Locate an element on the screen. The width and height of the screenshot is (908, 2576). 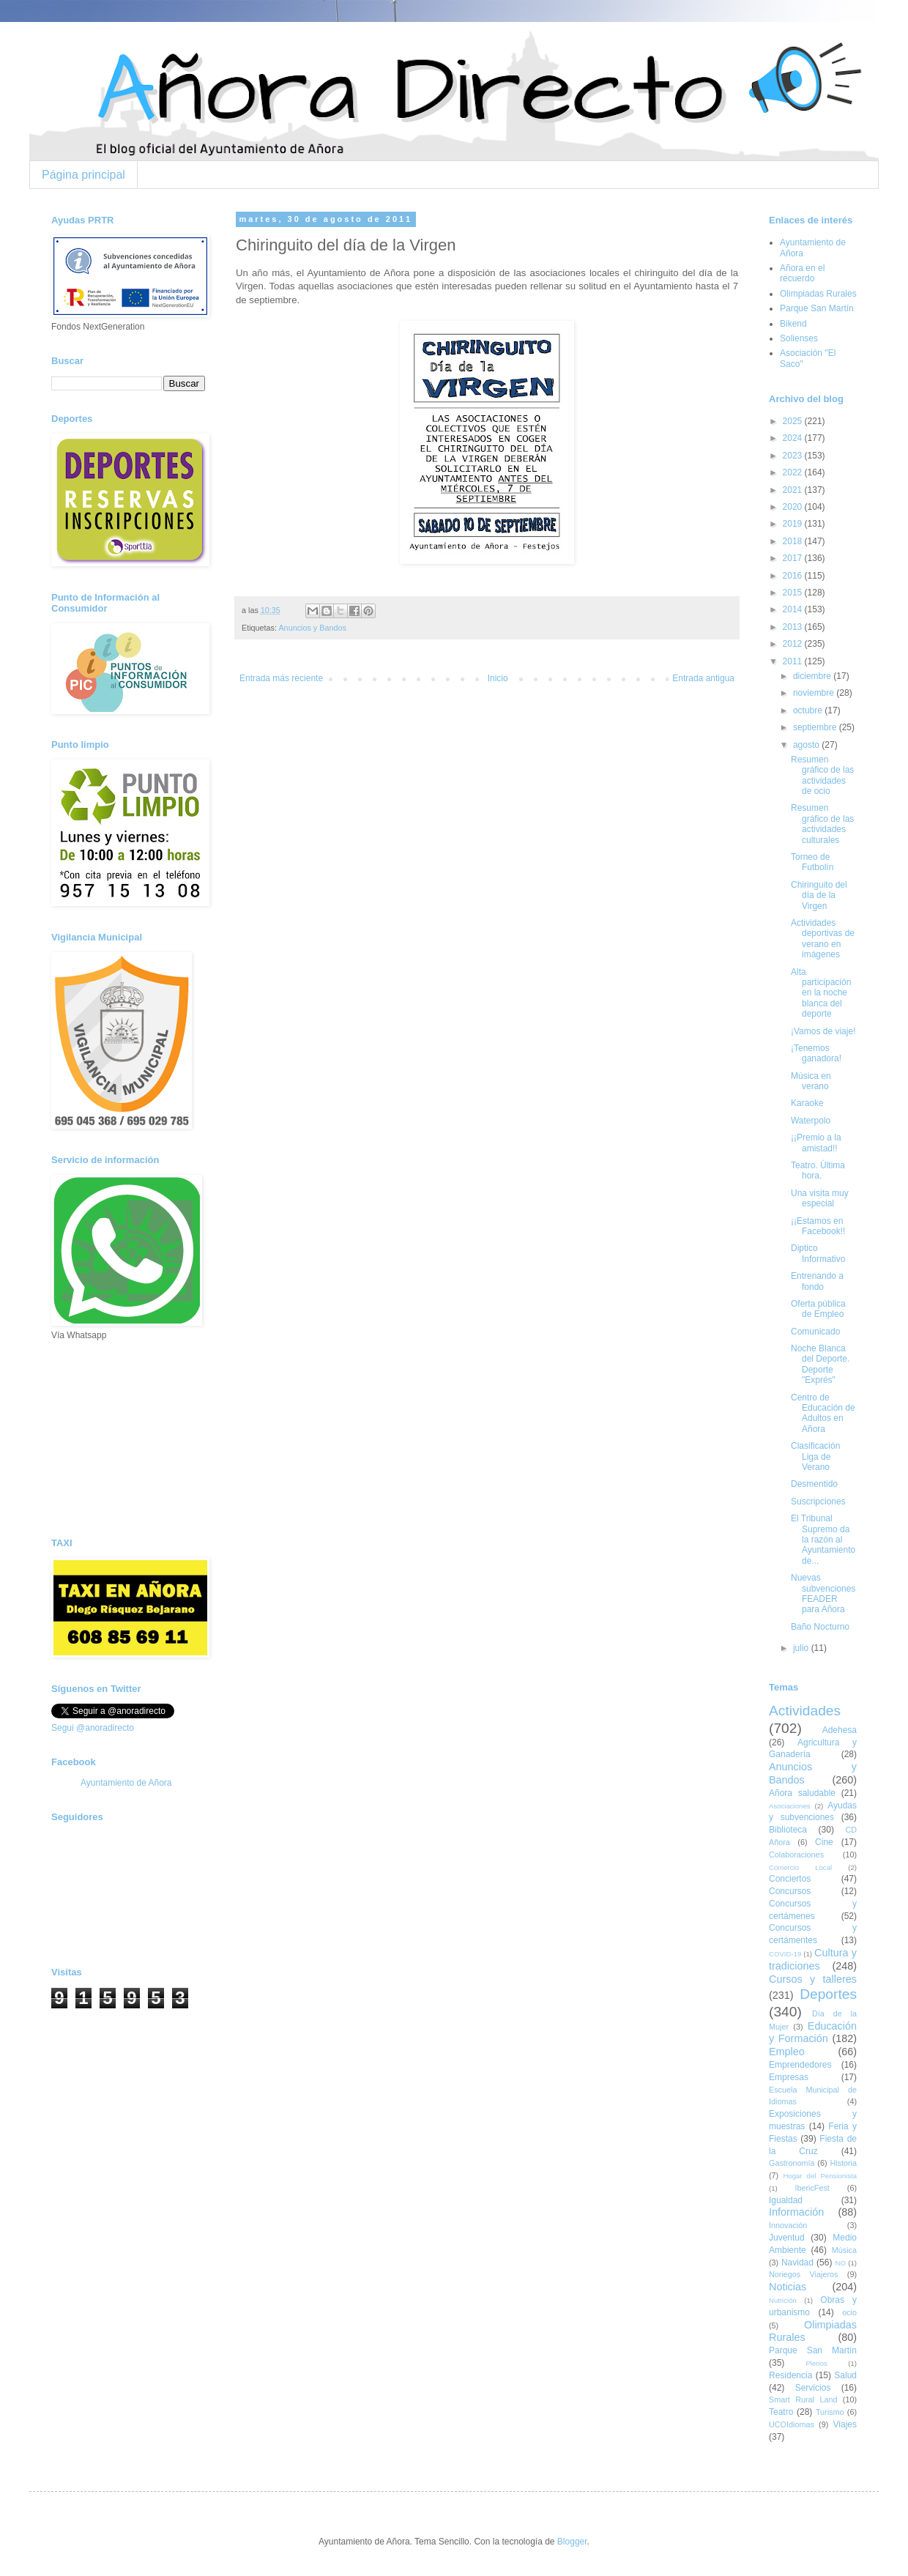
Torneo de Futbolín is located at coordinates (812, 862).